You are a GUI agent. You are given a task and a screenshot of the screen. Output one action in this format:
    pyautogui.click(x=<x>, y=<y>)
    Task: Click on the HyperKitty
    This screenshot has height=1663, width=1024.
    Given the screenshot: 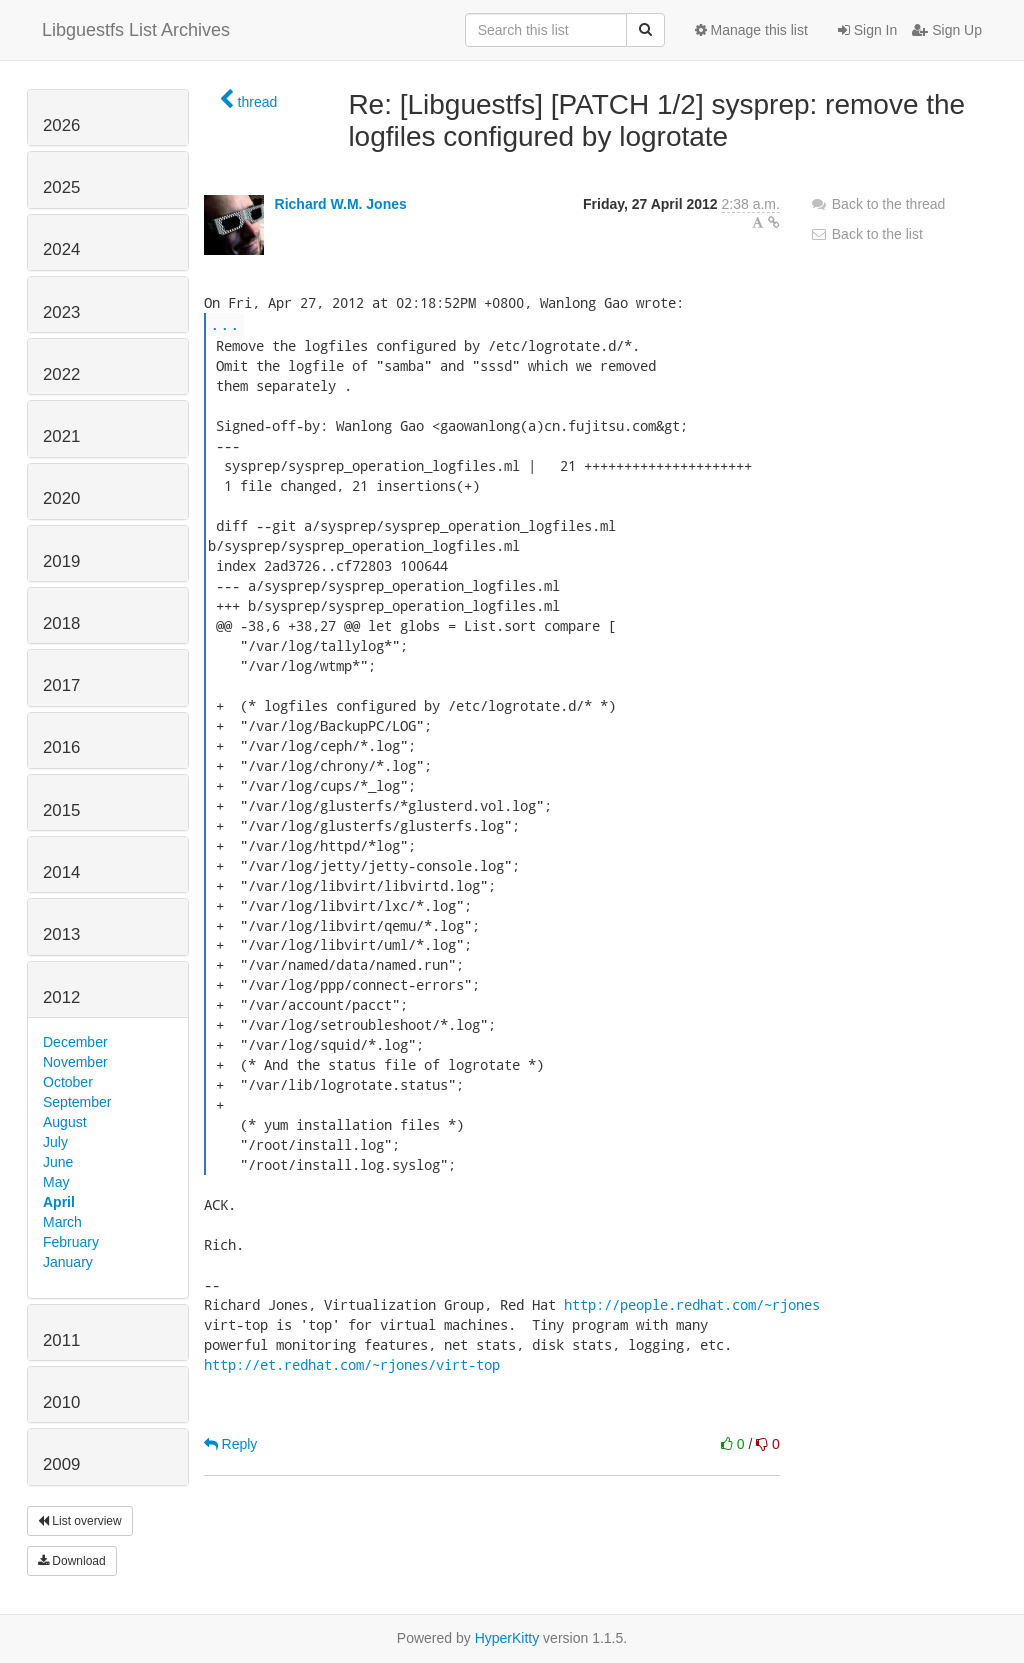 What is the action you would take?
    pyautogui.click(x=507, y=1638)
    